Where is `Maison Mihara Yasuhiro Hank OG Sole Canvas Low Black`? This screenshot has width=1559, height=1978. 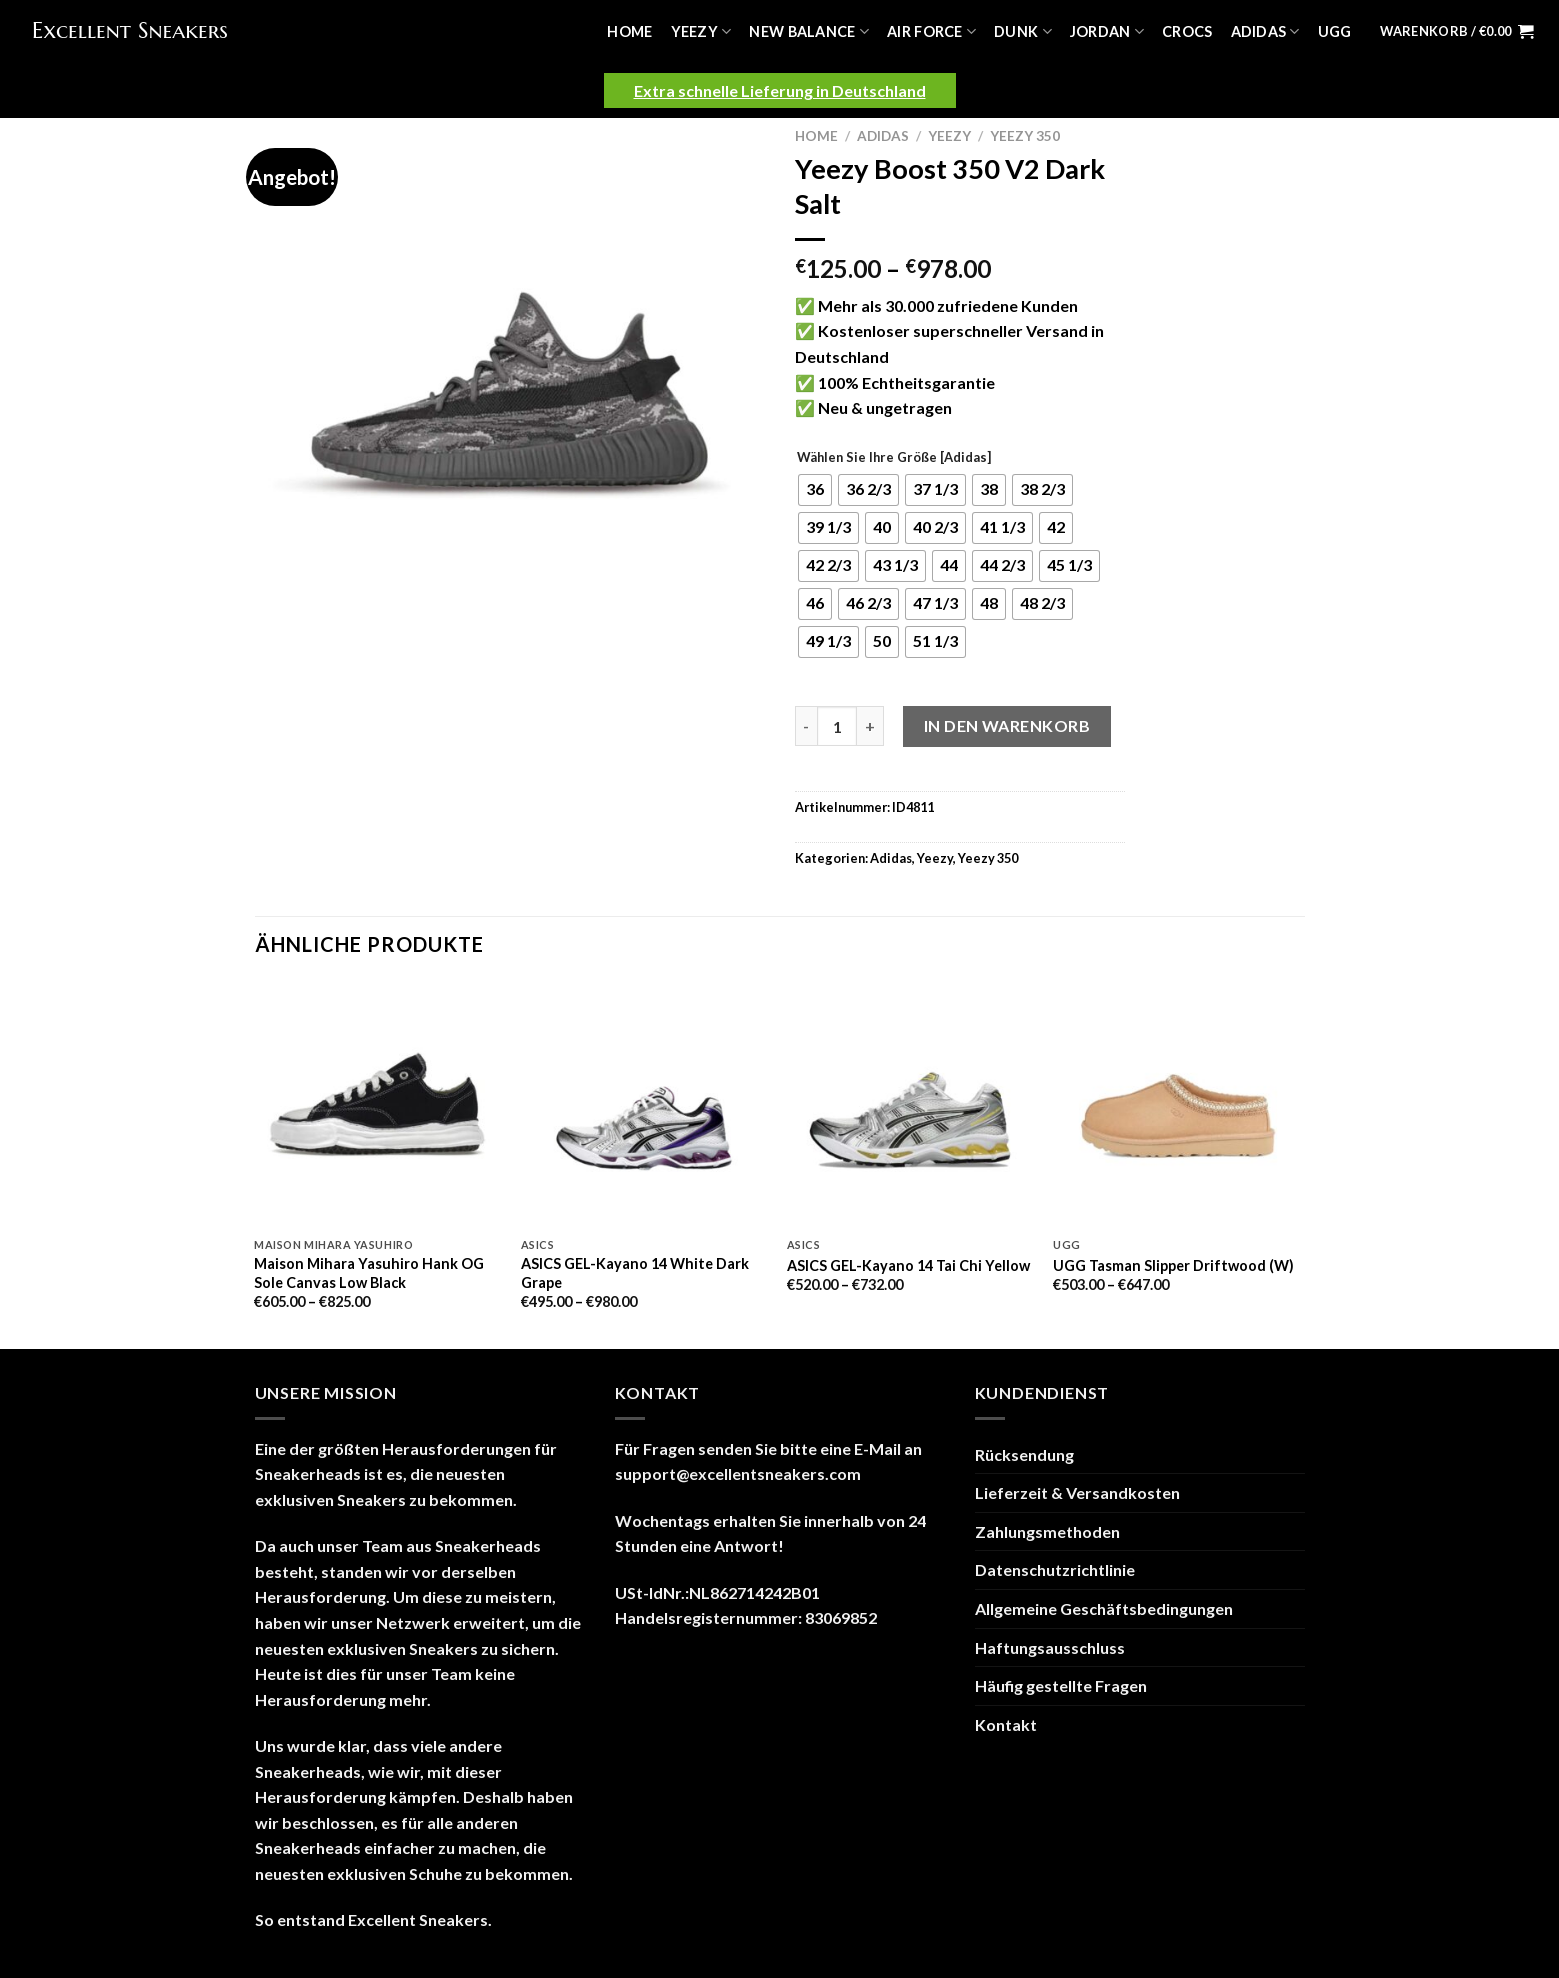
Maison Mihara Yasuhiro Hank OG Sole Canvas Low Black is located at coordinates (369, 1273).